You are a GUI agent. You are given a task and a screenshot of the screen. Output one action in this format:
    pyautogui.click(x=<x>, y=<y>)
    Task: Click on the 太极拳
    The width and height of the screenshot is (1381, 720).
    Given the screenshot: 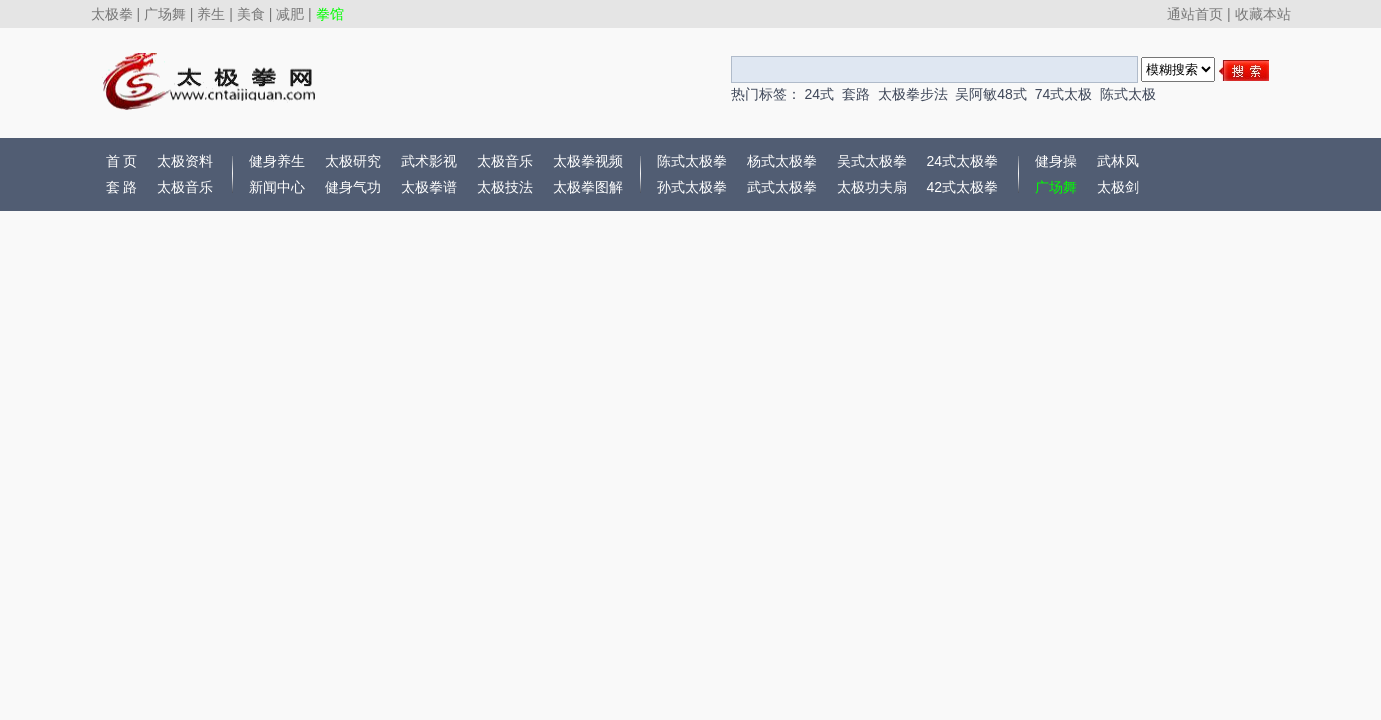 What is the action you would take?
    pyautogui.click(x=112, y=14)
    